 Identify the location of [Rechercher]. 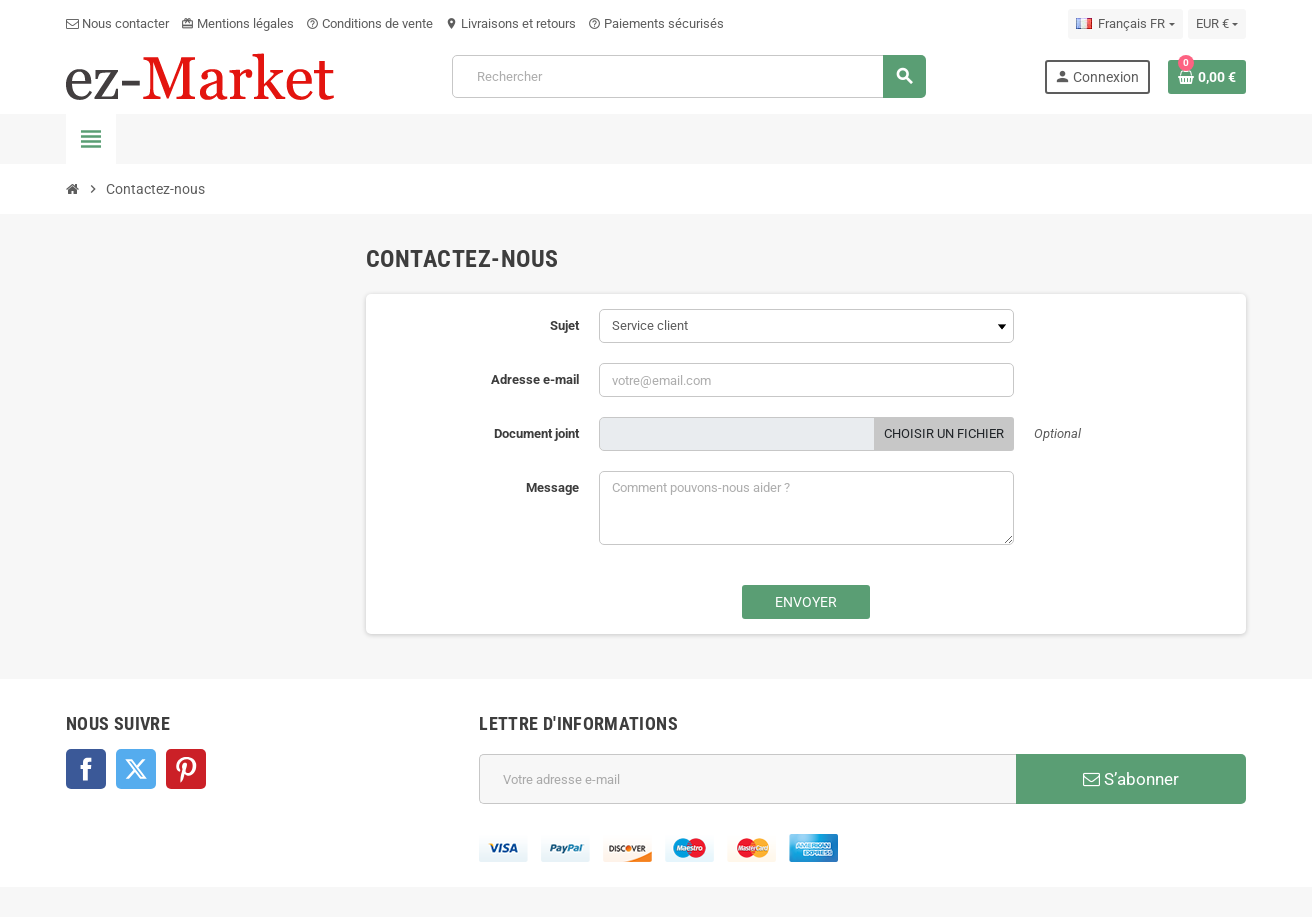
(688, 76).